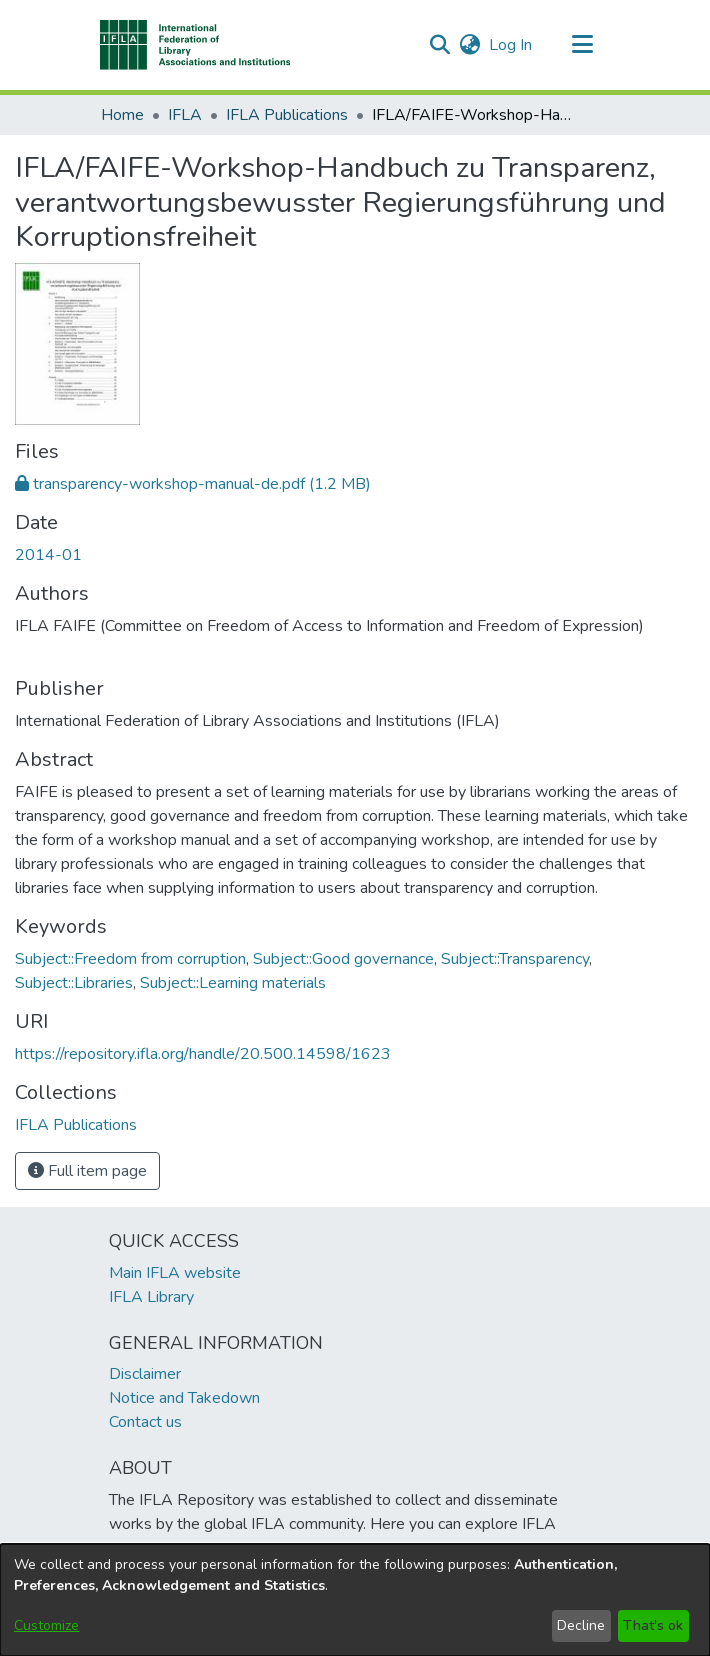 The width and height of the screenshot is (710, 1656). Describe the element at coordinates (195, 45) in the screenshot. I see `[button]` at that location.